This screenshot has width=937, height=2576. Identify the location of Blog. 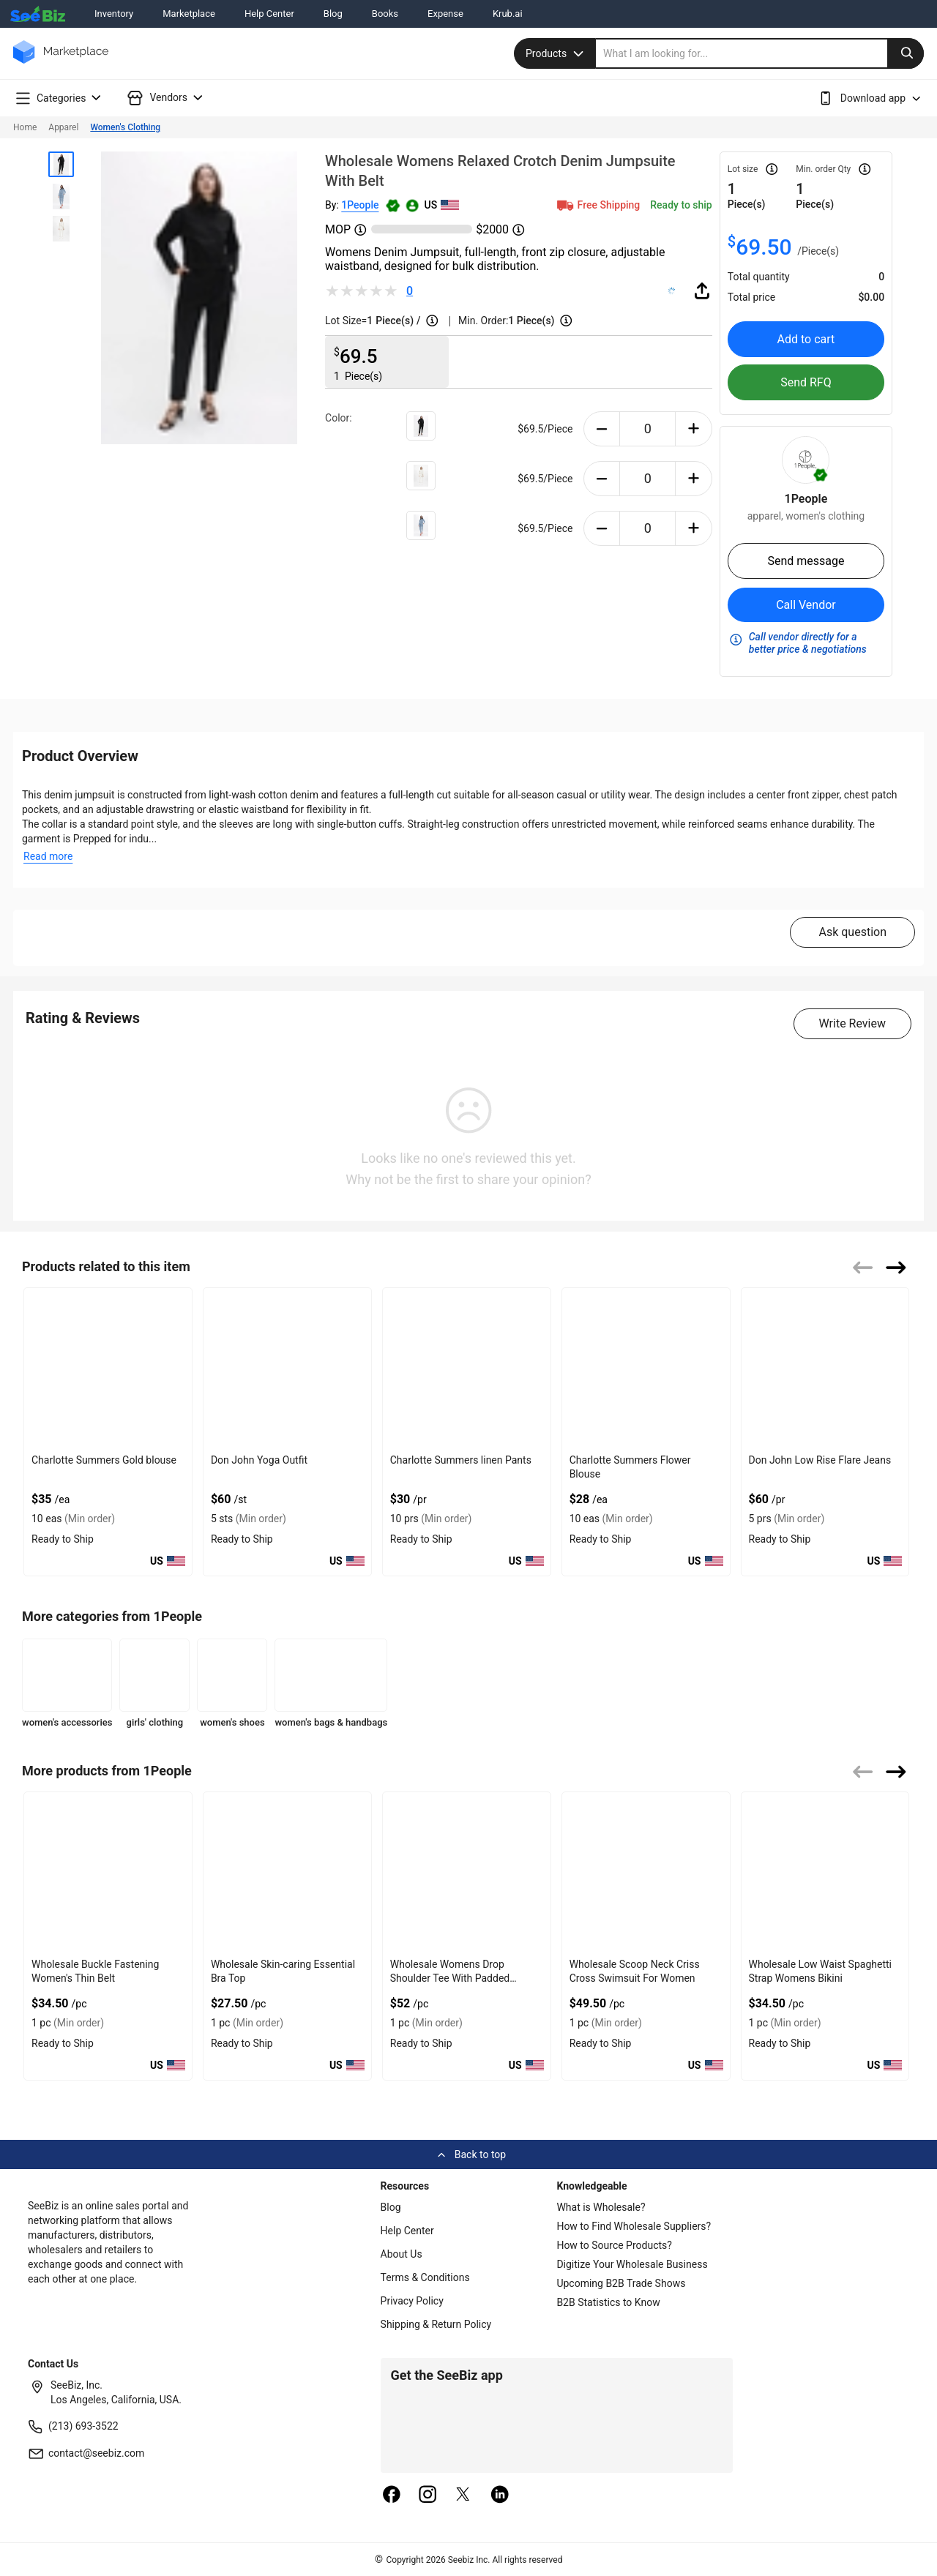
(333, 13).